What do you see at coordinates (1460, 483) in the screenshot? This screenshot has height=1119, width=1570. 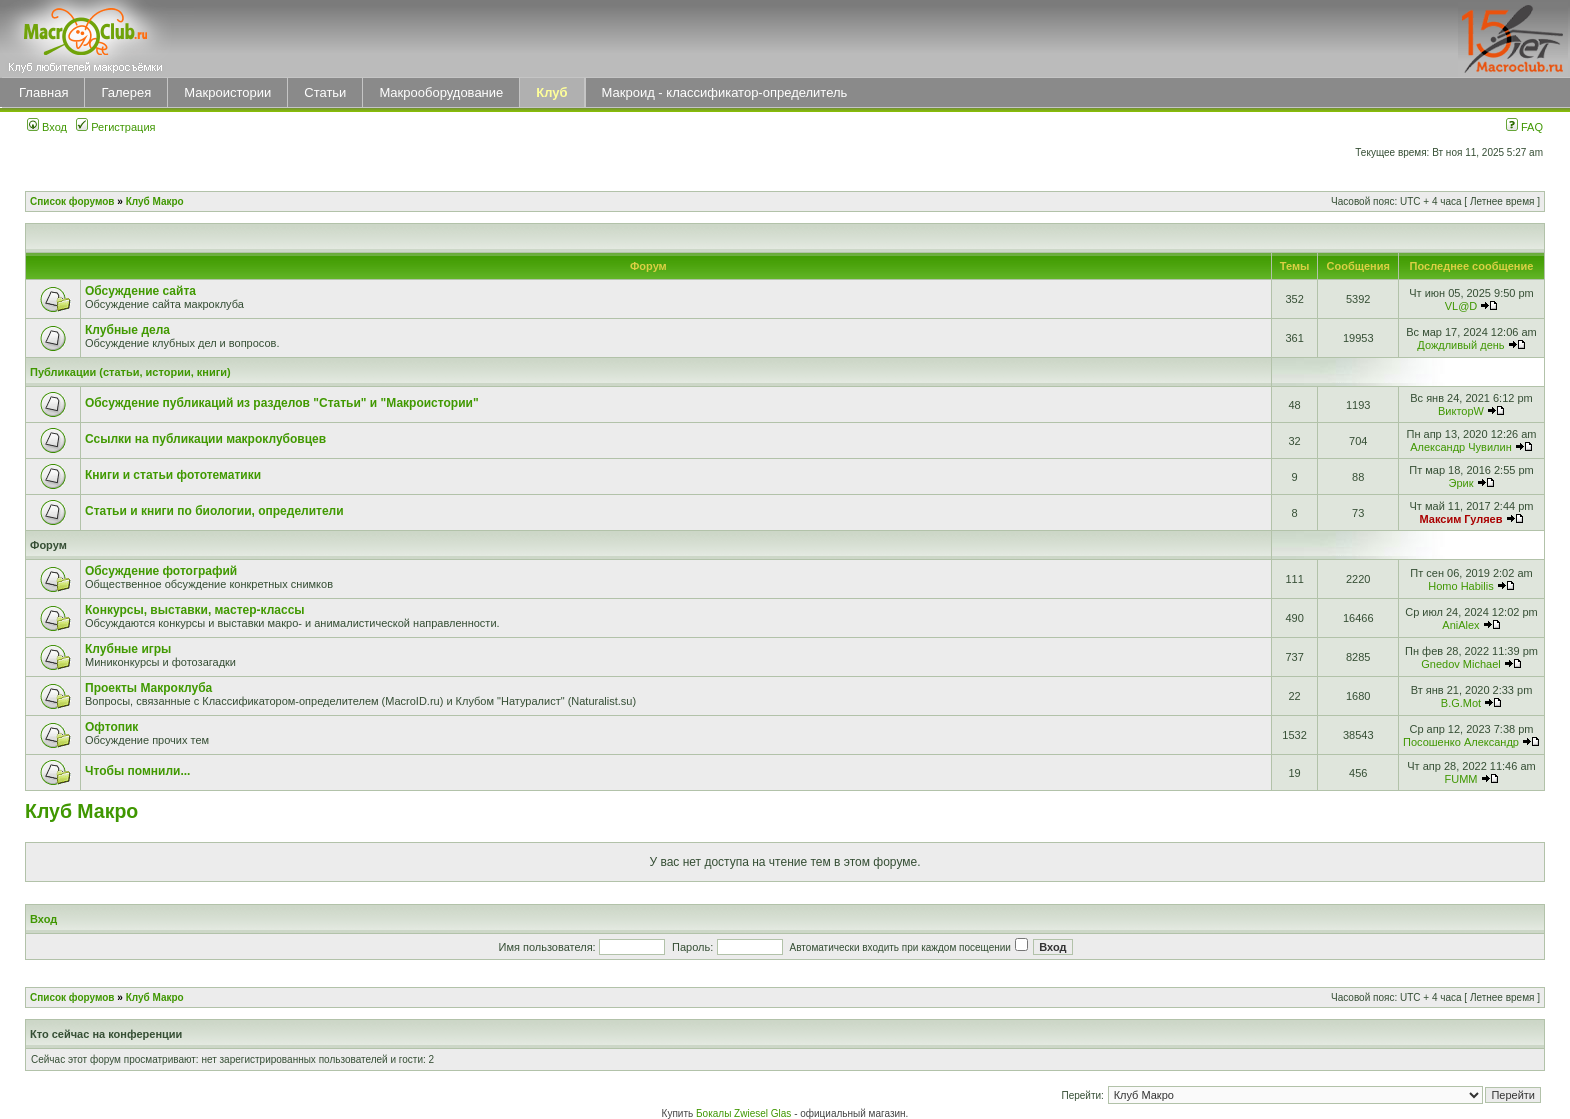 I see `Эрик` at bounding box center [1460, 483].